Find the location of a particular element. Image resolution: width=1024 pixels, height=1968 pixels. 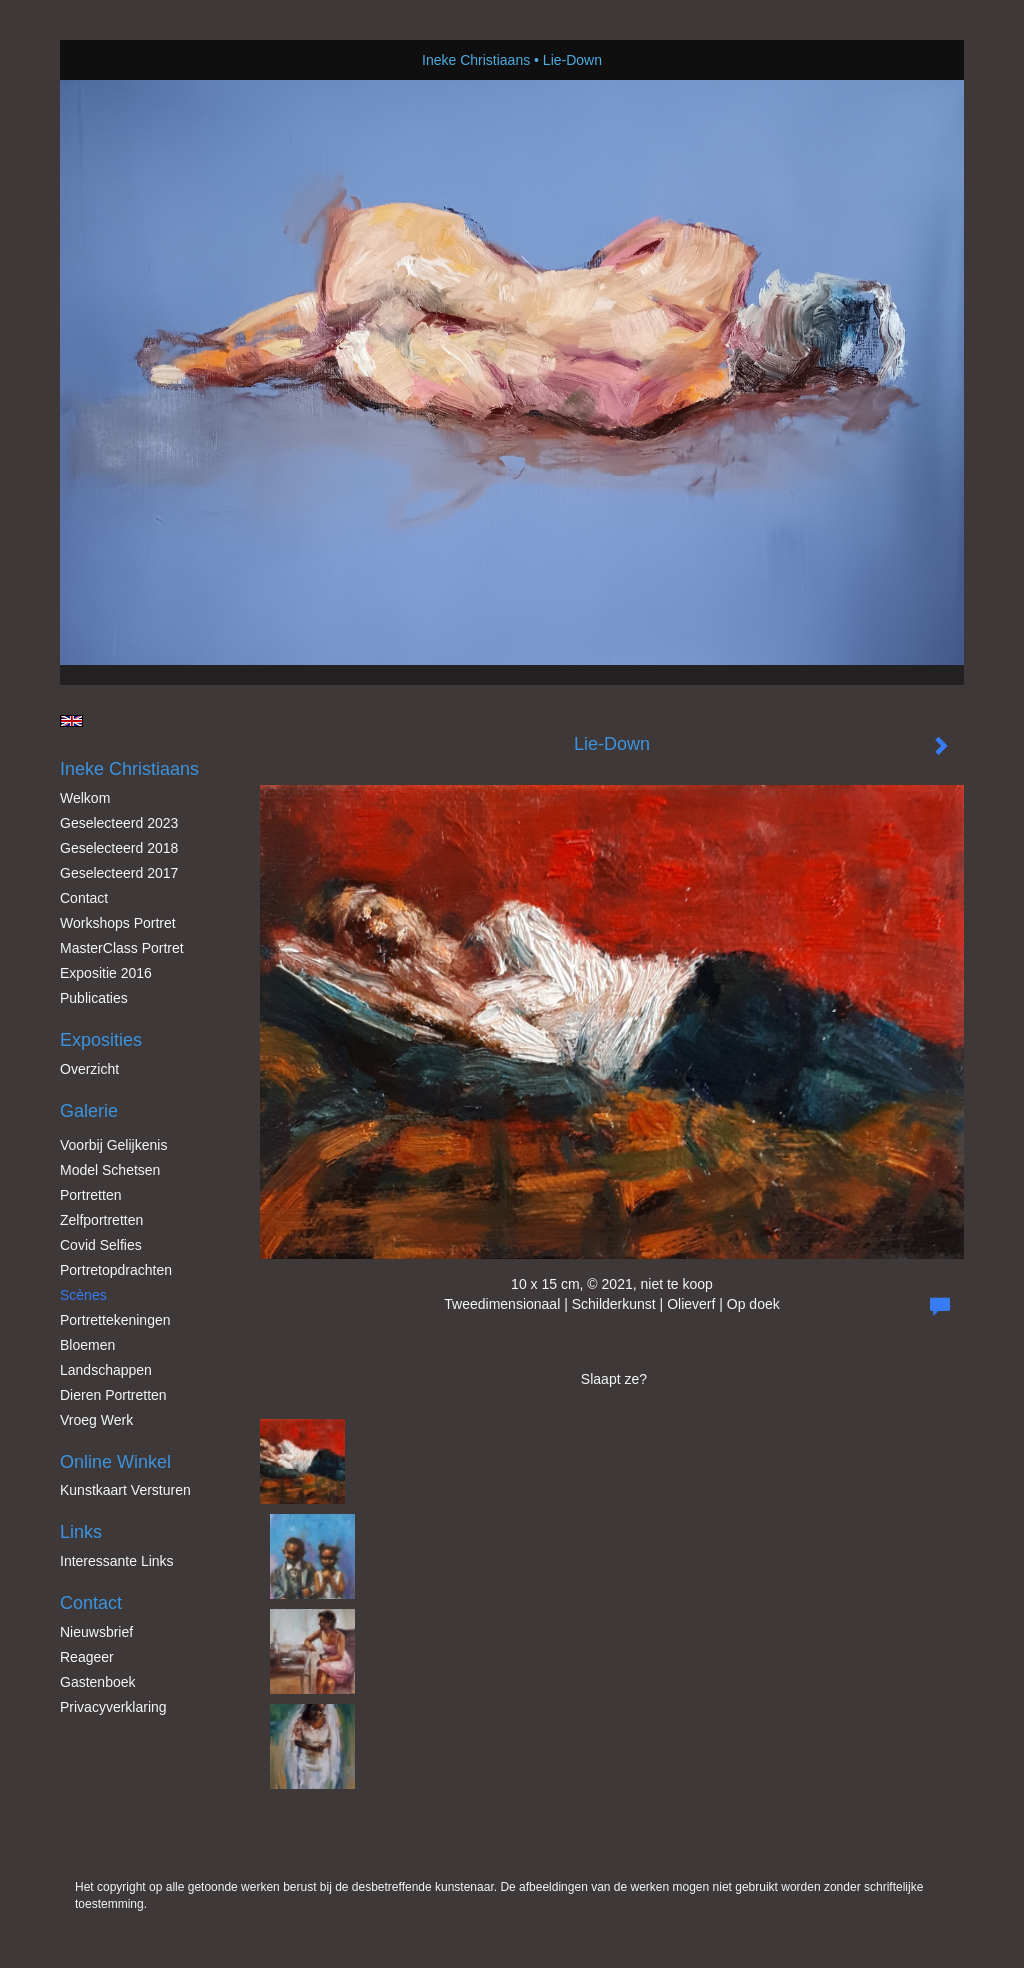

Welkom is located at coordinates (85, 798).